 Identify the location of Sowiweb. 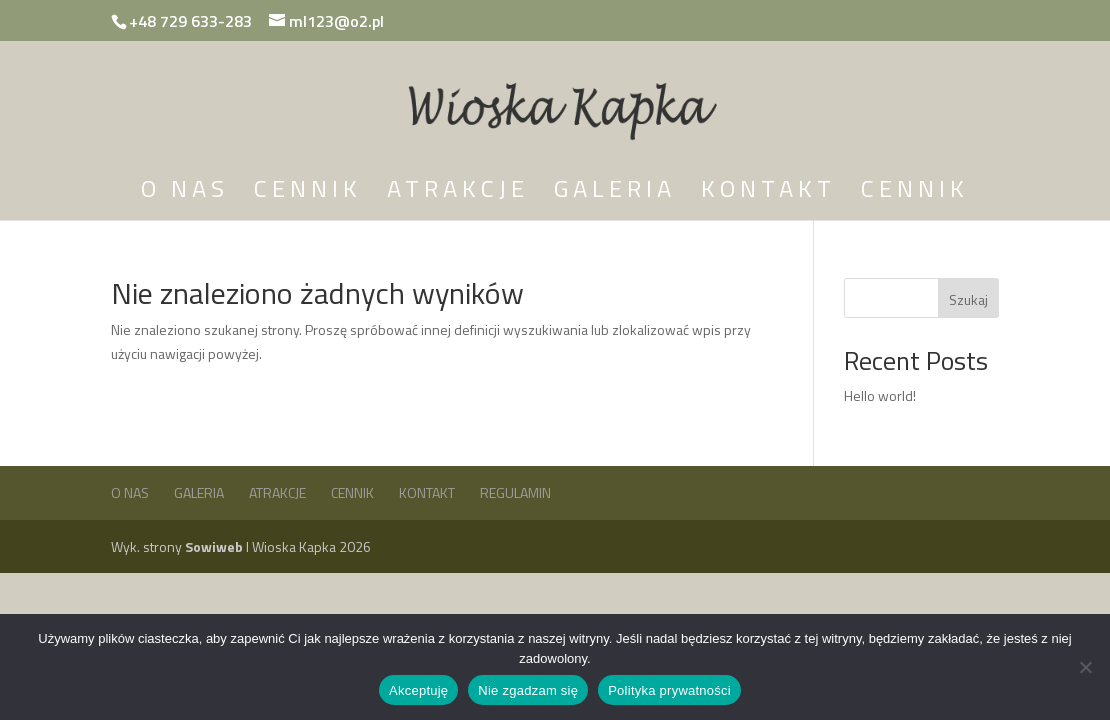
(215, 546).